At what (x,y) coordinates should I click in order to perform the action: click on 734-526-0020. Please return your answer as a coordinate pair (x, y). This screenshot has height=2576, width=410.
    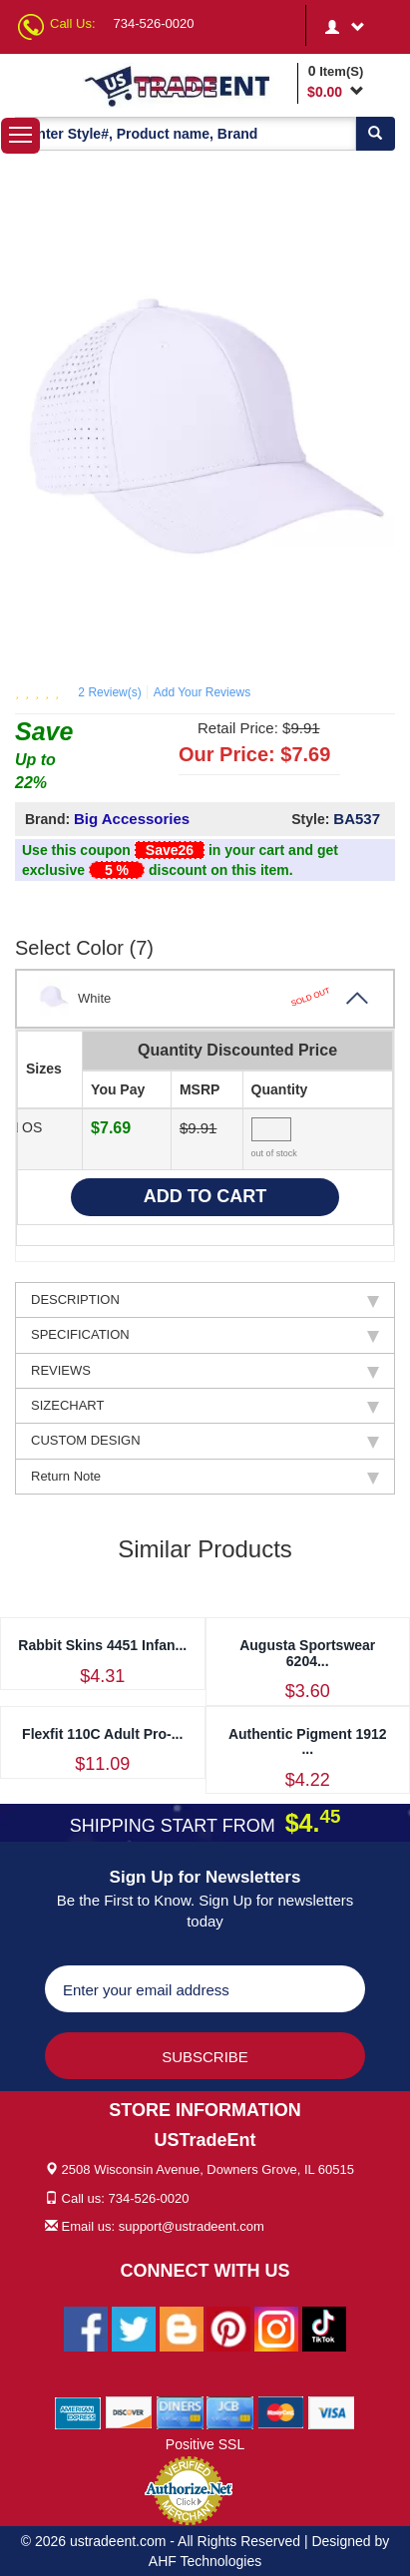
    Looking at the image, I should click on (154, 23).